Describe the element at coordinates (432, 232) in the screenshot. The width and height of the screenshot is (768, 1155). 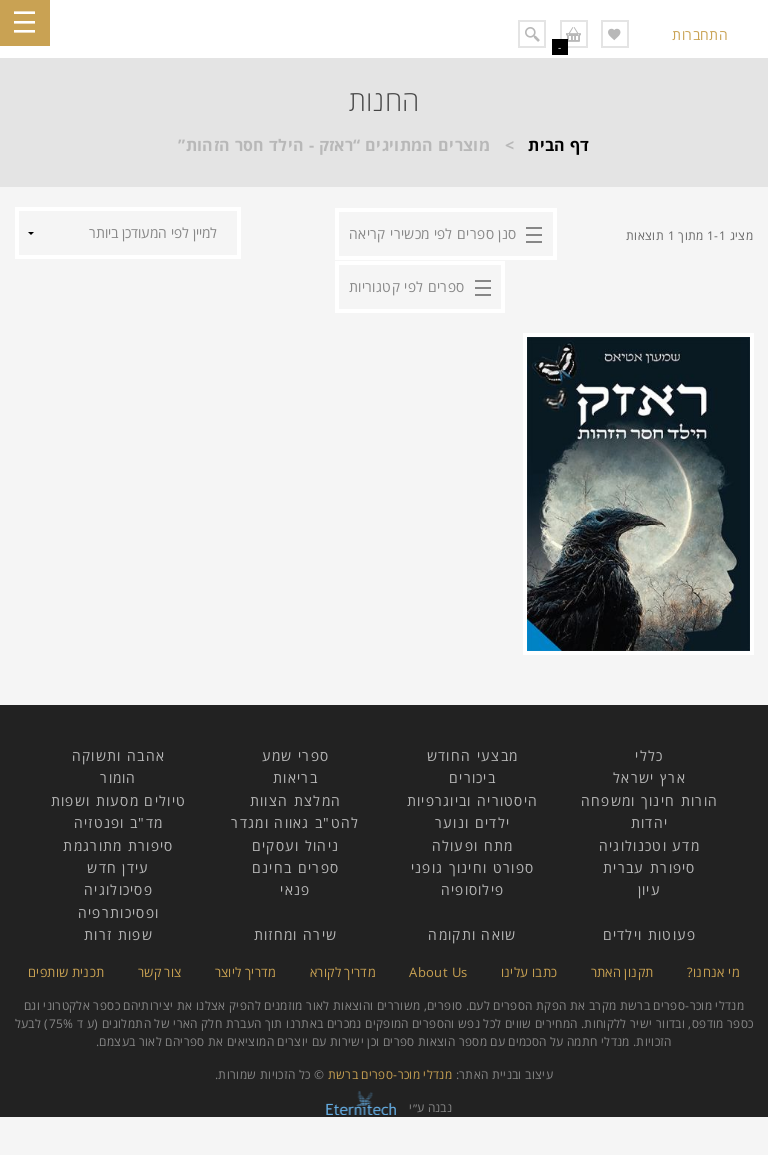
I see `סנן ספרים לפי מכשירי קריאה` at that location.